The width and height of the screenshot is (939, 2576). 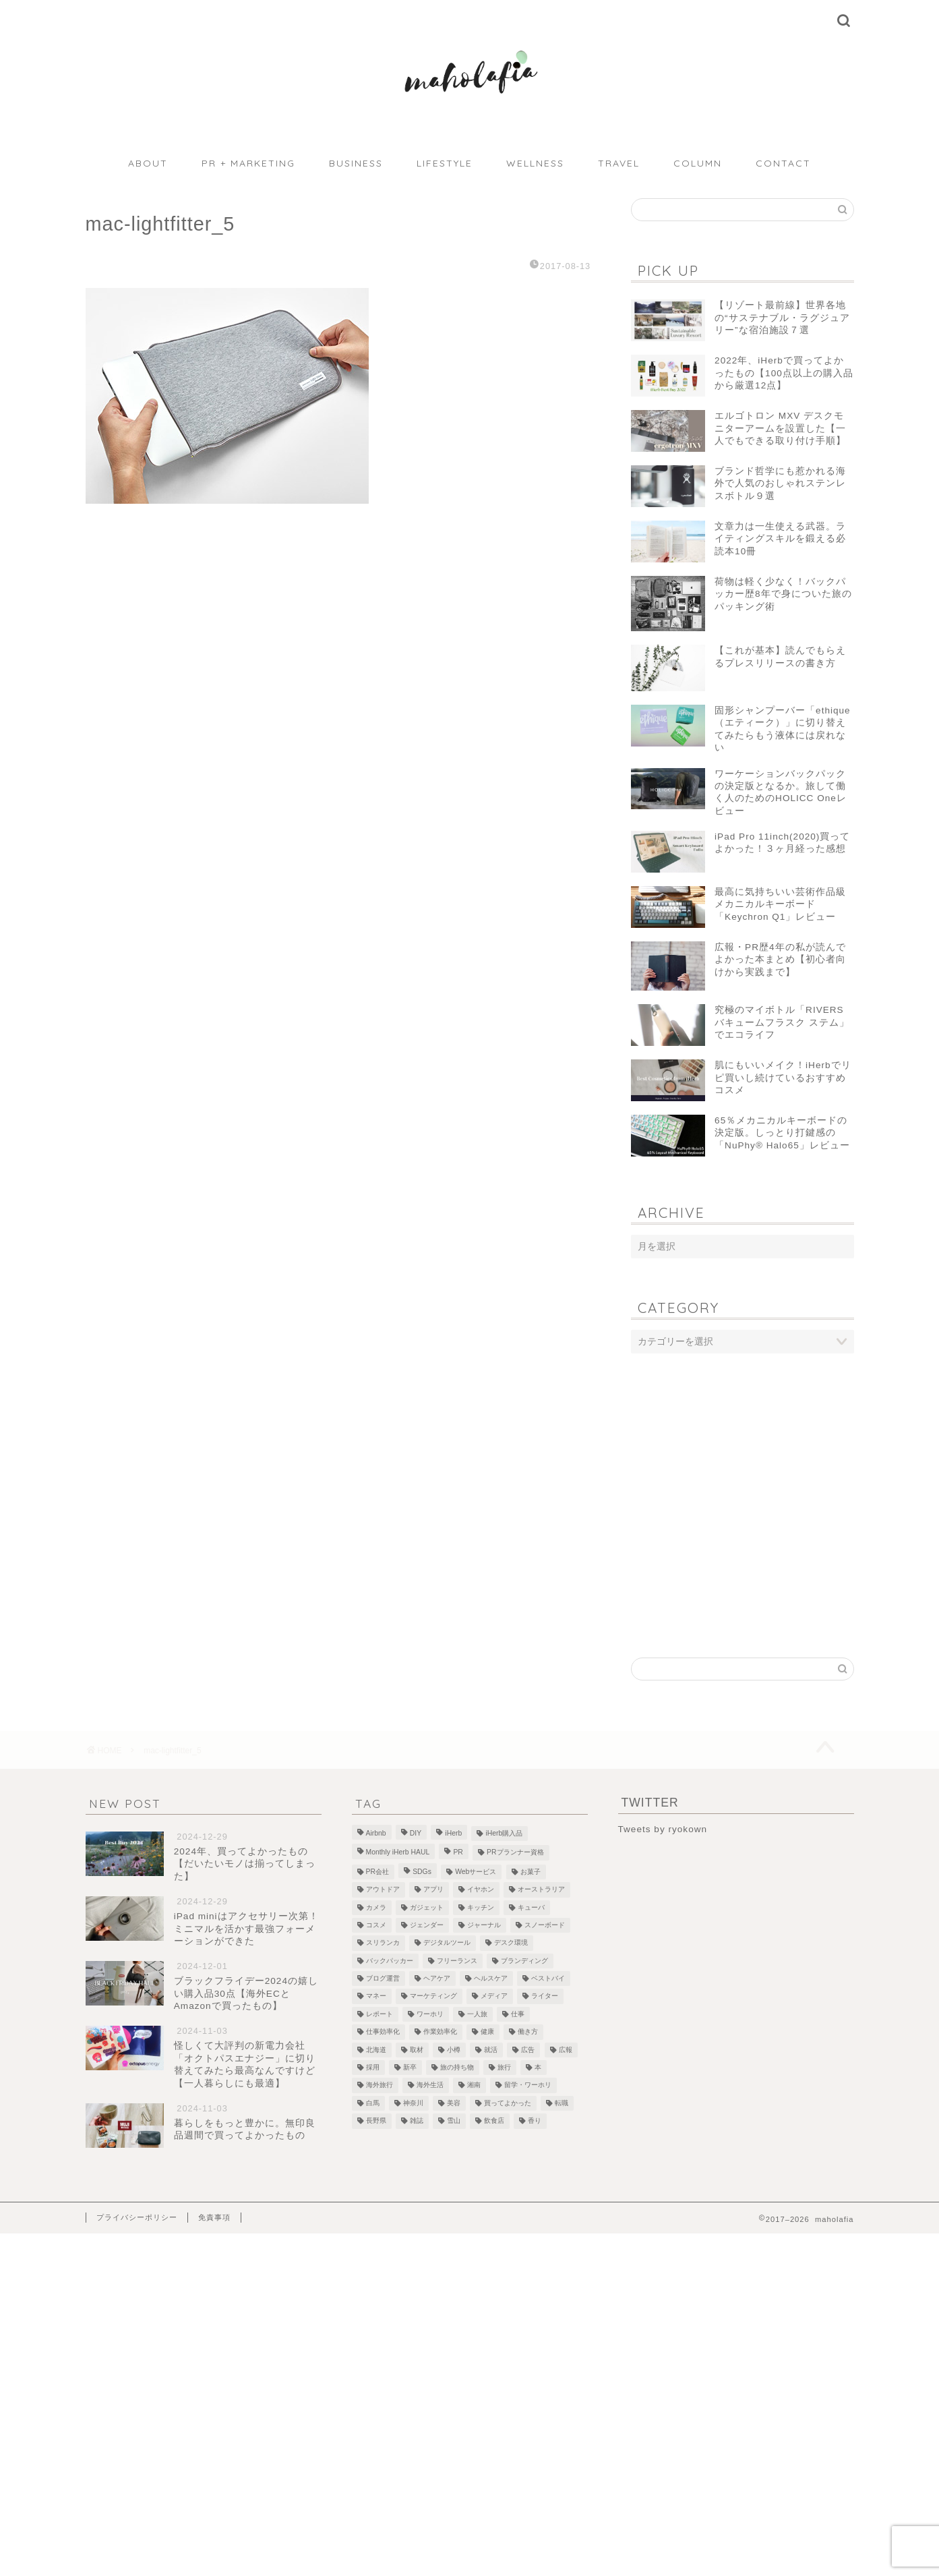 I want to click on ガジェット [ガジェット (29個の項目)], so click(x=427, y=1907).